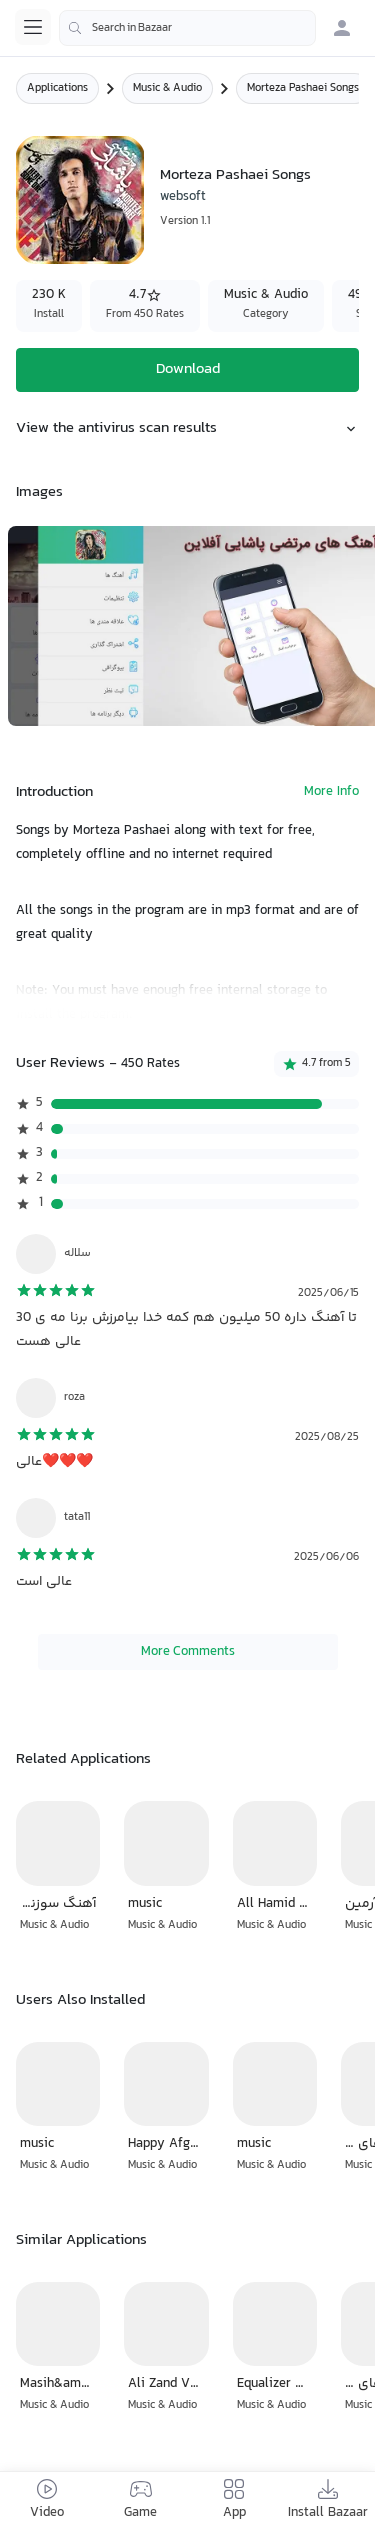 This screenshot has height=2527, width=375. Describe the element at coordinates (167, 88) in the screenshot. I see `Music & Audio` at that location.